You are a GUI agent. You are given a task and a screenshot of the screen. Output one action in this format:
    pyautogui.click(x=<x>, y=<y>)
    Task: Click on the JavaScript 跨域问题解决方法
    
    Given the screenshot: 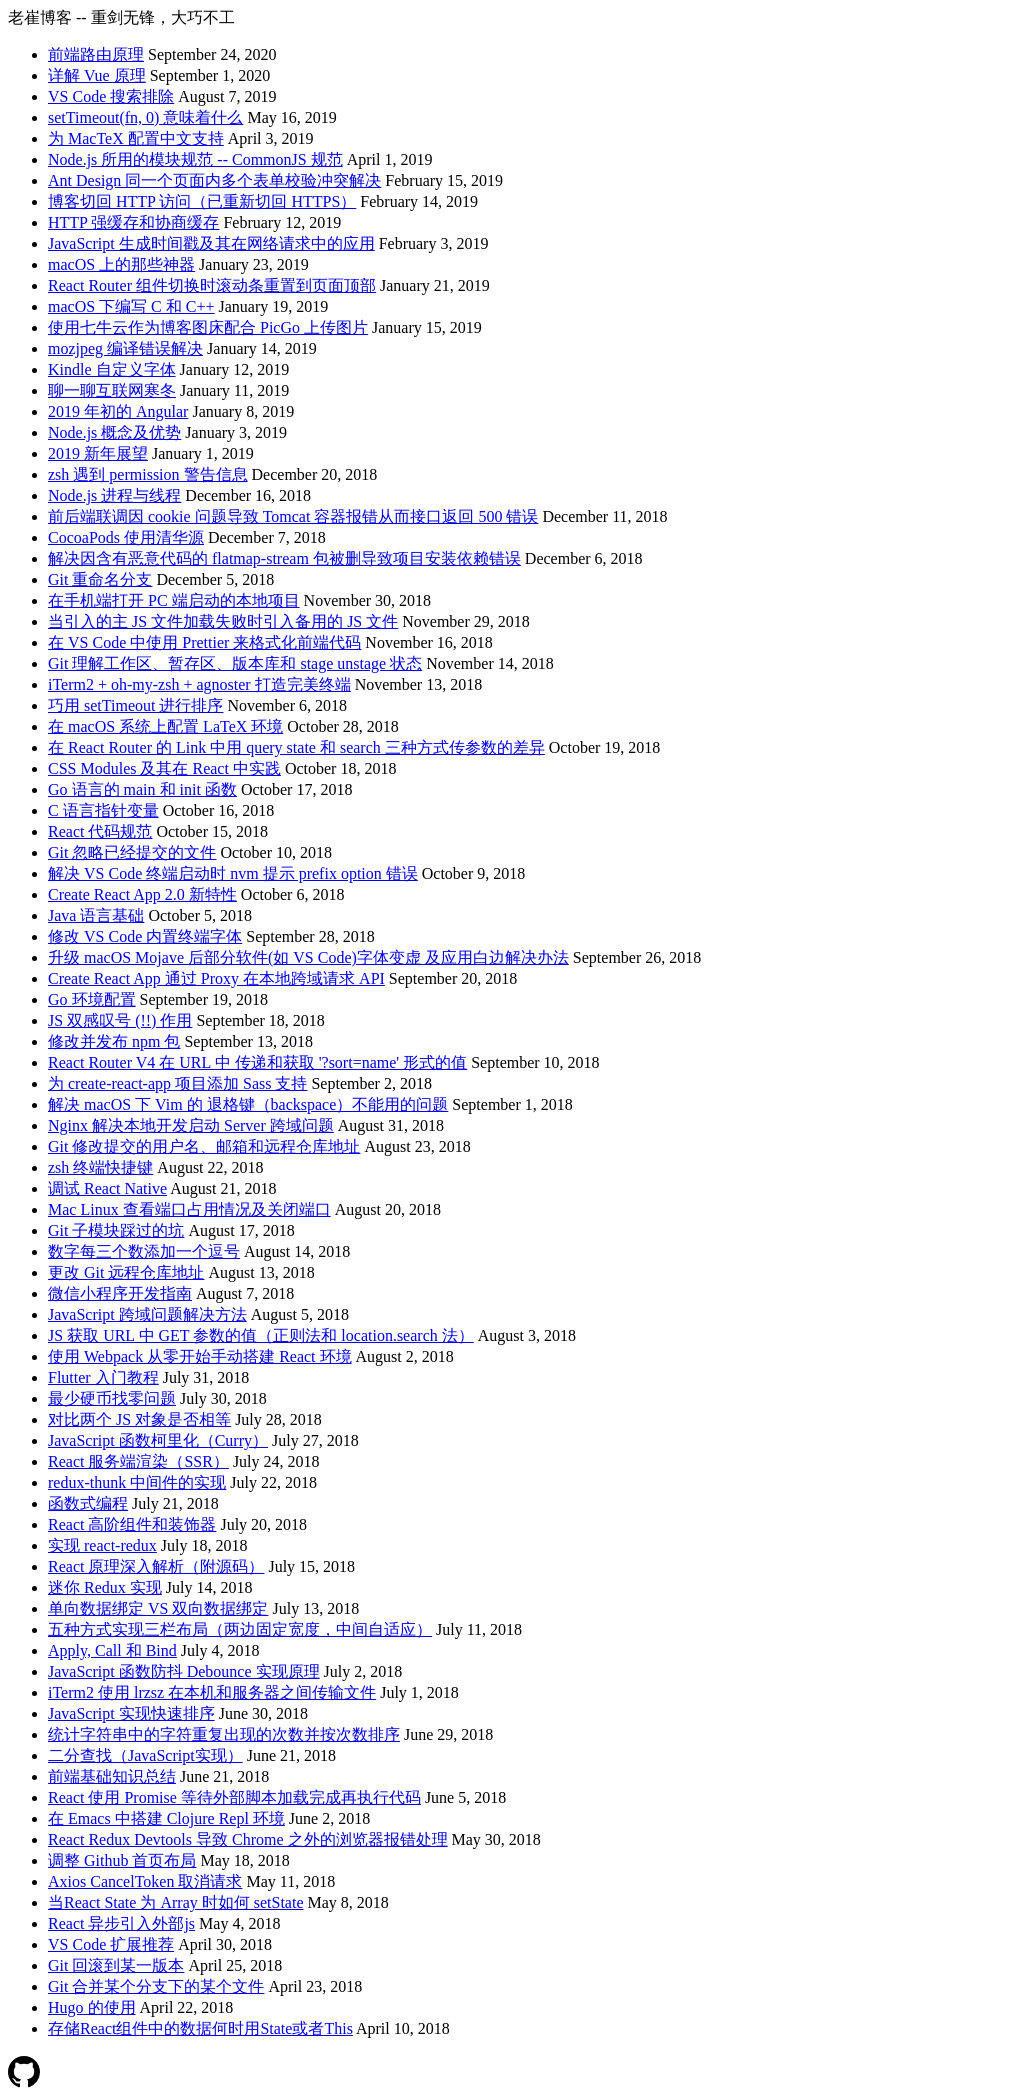 What is the action you would take?
    pyautogui.click(x=147, y=1314)
    